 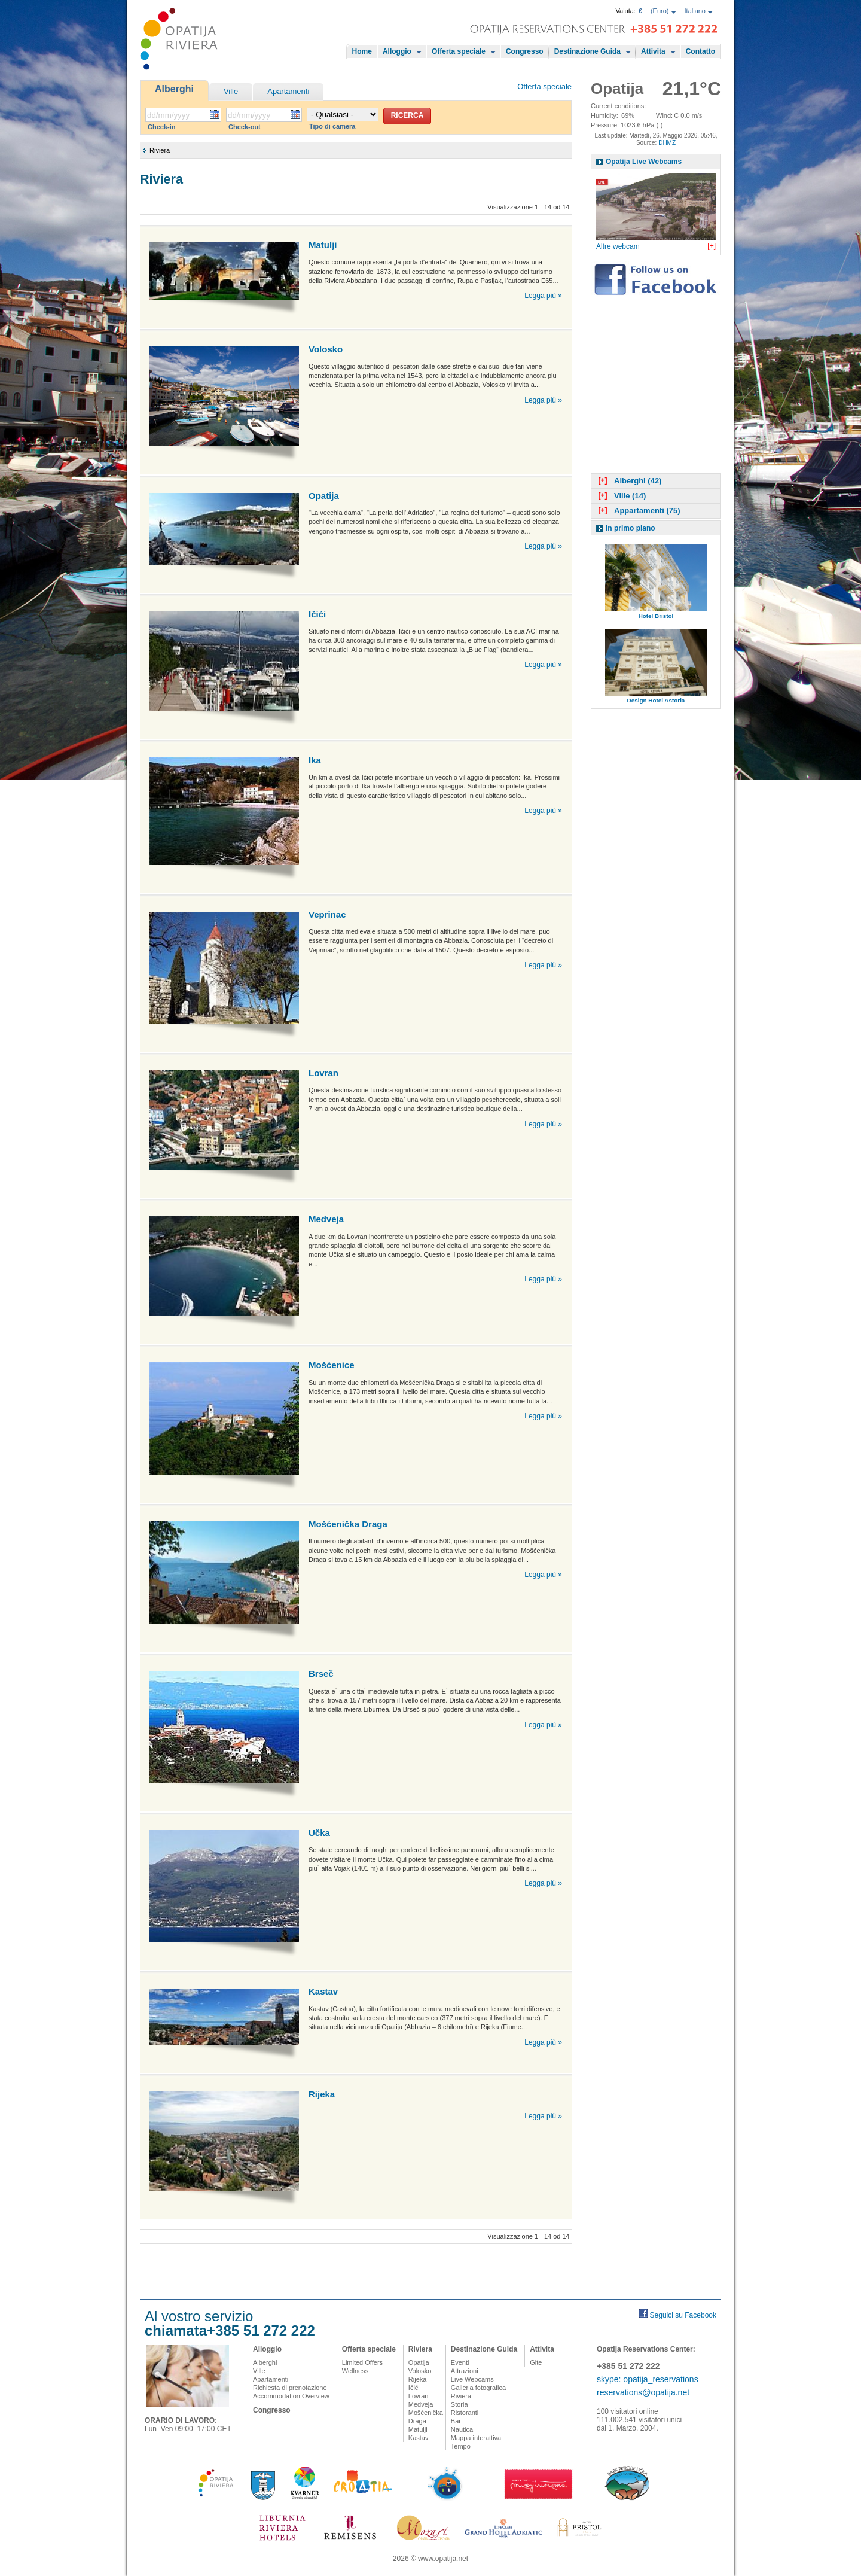 What do you see at coordinates (348, 1524) in the screenshot?
I see `Mošćenička Draga` at bounding box center [348, 1524].